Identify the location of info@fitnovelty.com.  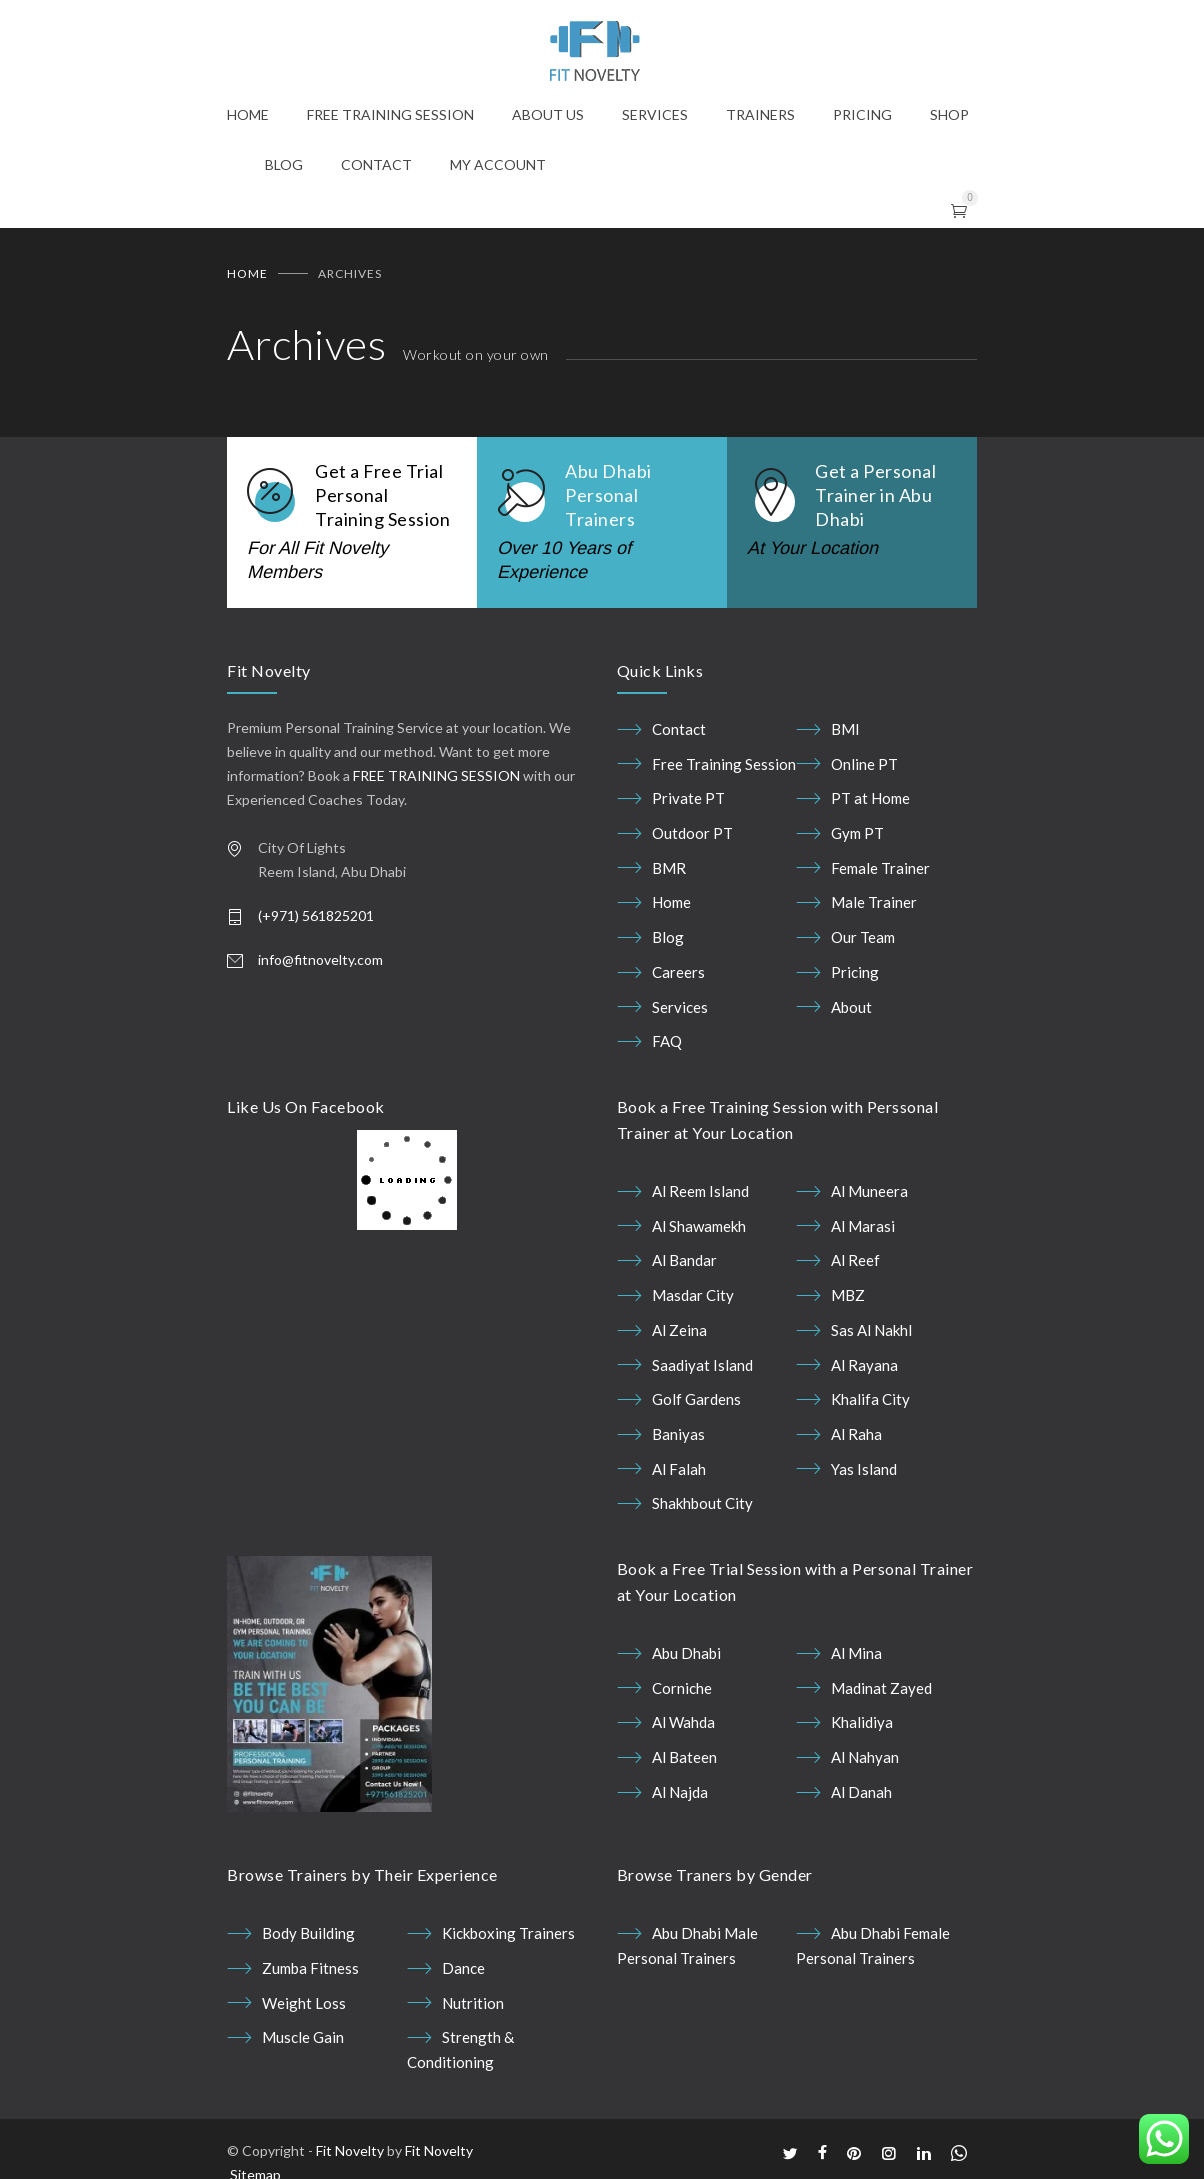
(320, 959).